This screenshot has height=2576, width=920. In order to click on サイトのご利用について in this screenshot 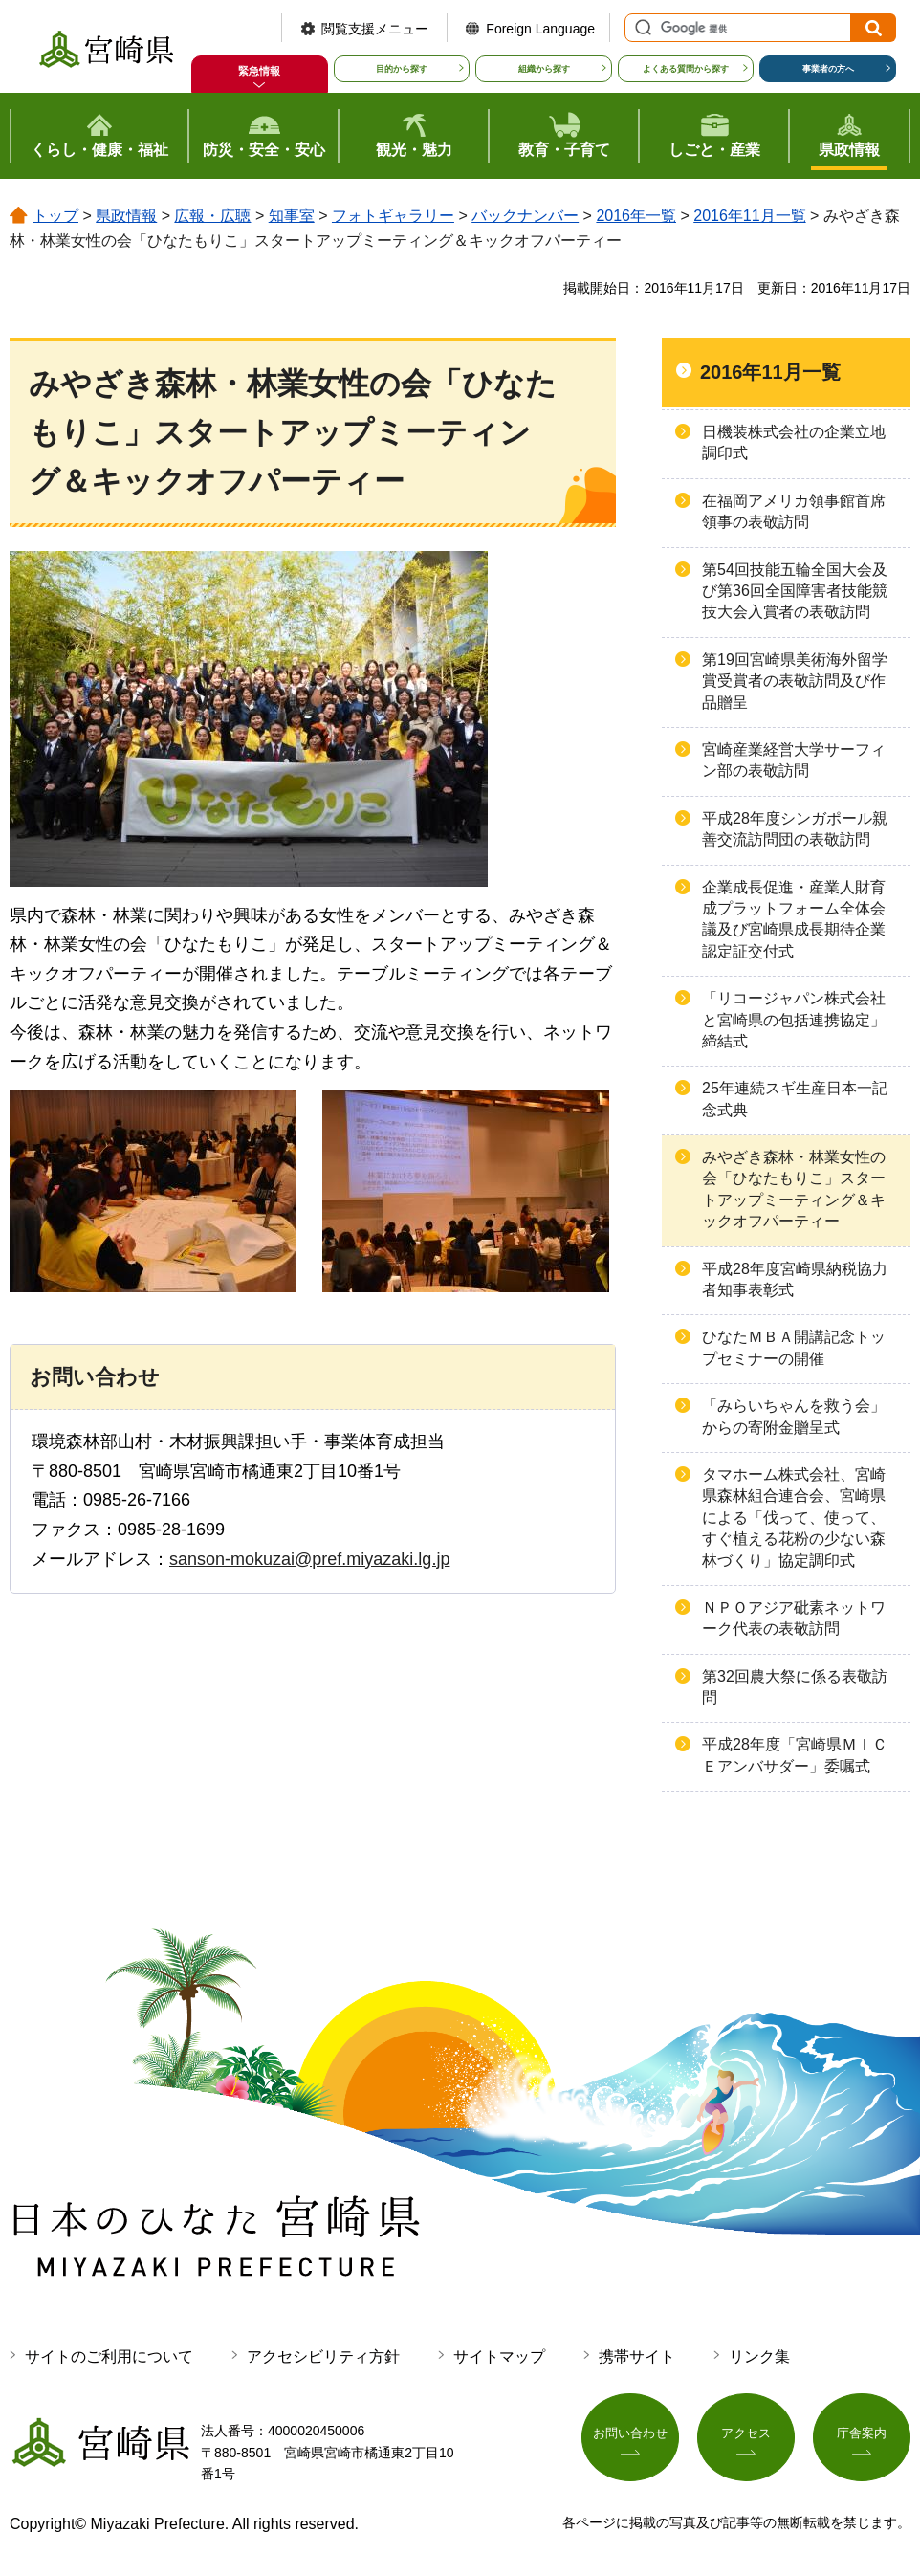, I will do `click(109, 2356)`.